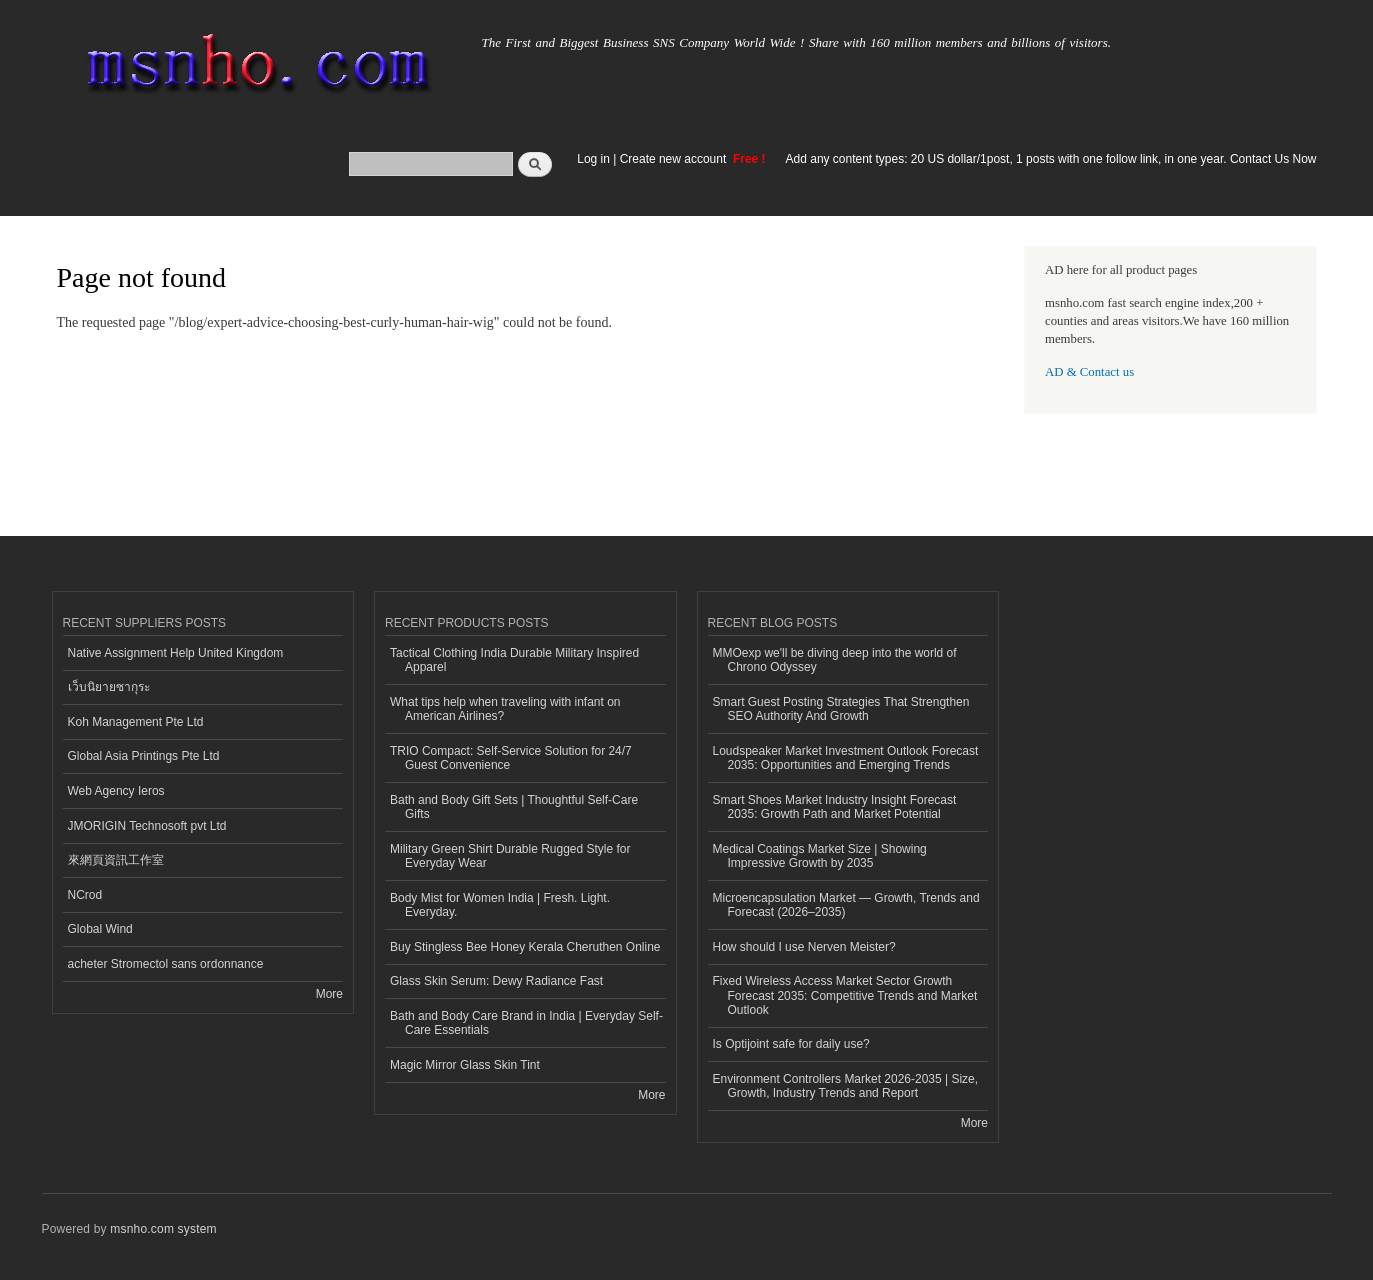 This screenshot has height=1280, width=1373. What do you see at coordinates (845, 995) in the screenshot?
I see `Fixed Wireless Access Market Sector Growth Forecast 2035: Competitive Trends and Market Outlook` at bounding box center [845, 995].